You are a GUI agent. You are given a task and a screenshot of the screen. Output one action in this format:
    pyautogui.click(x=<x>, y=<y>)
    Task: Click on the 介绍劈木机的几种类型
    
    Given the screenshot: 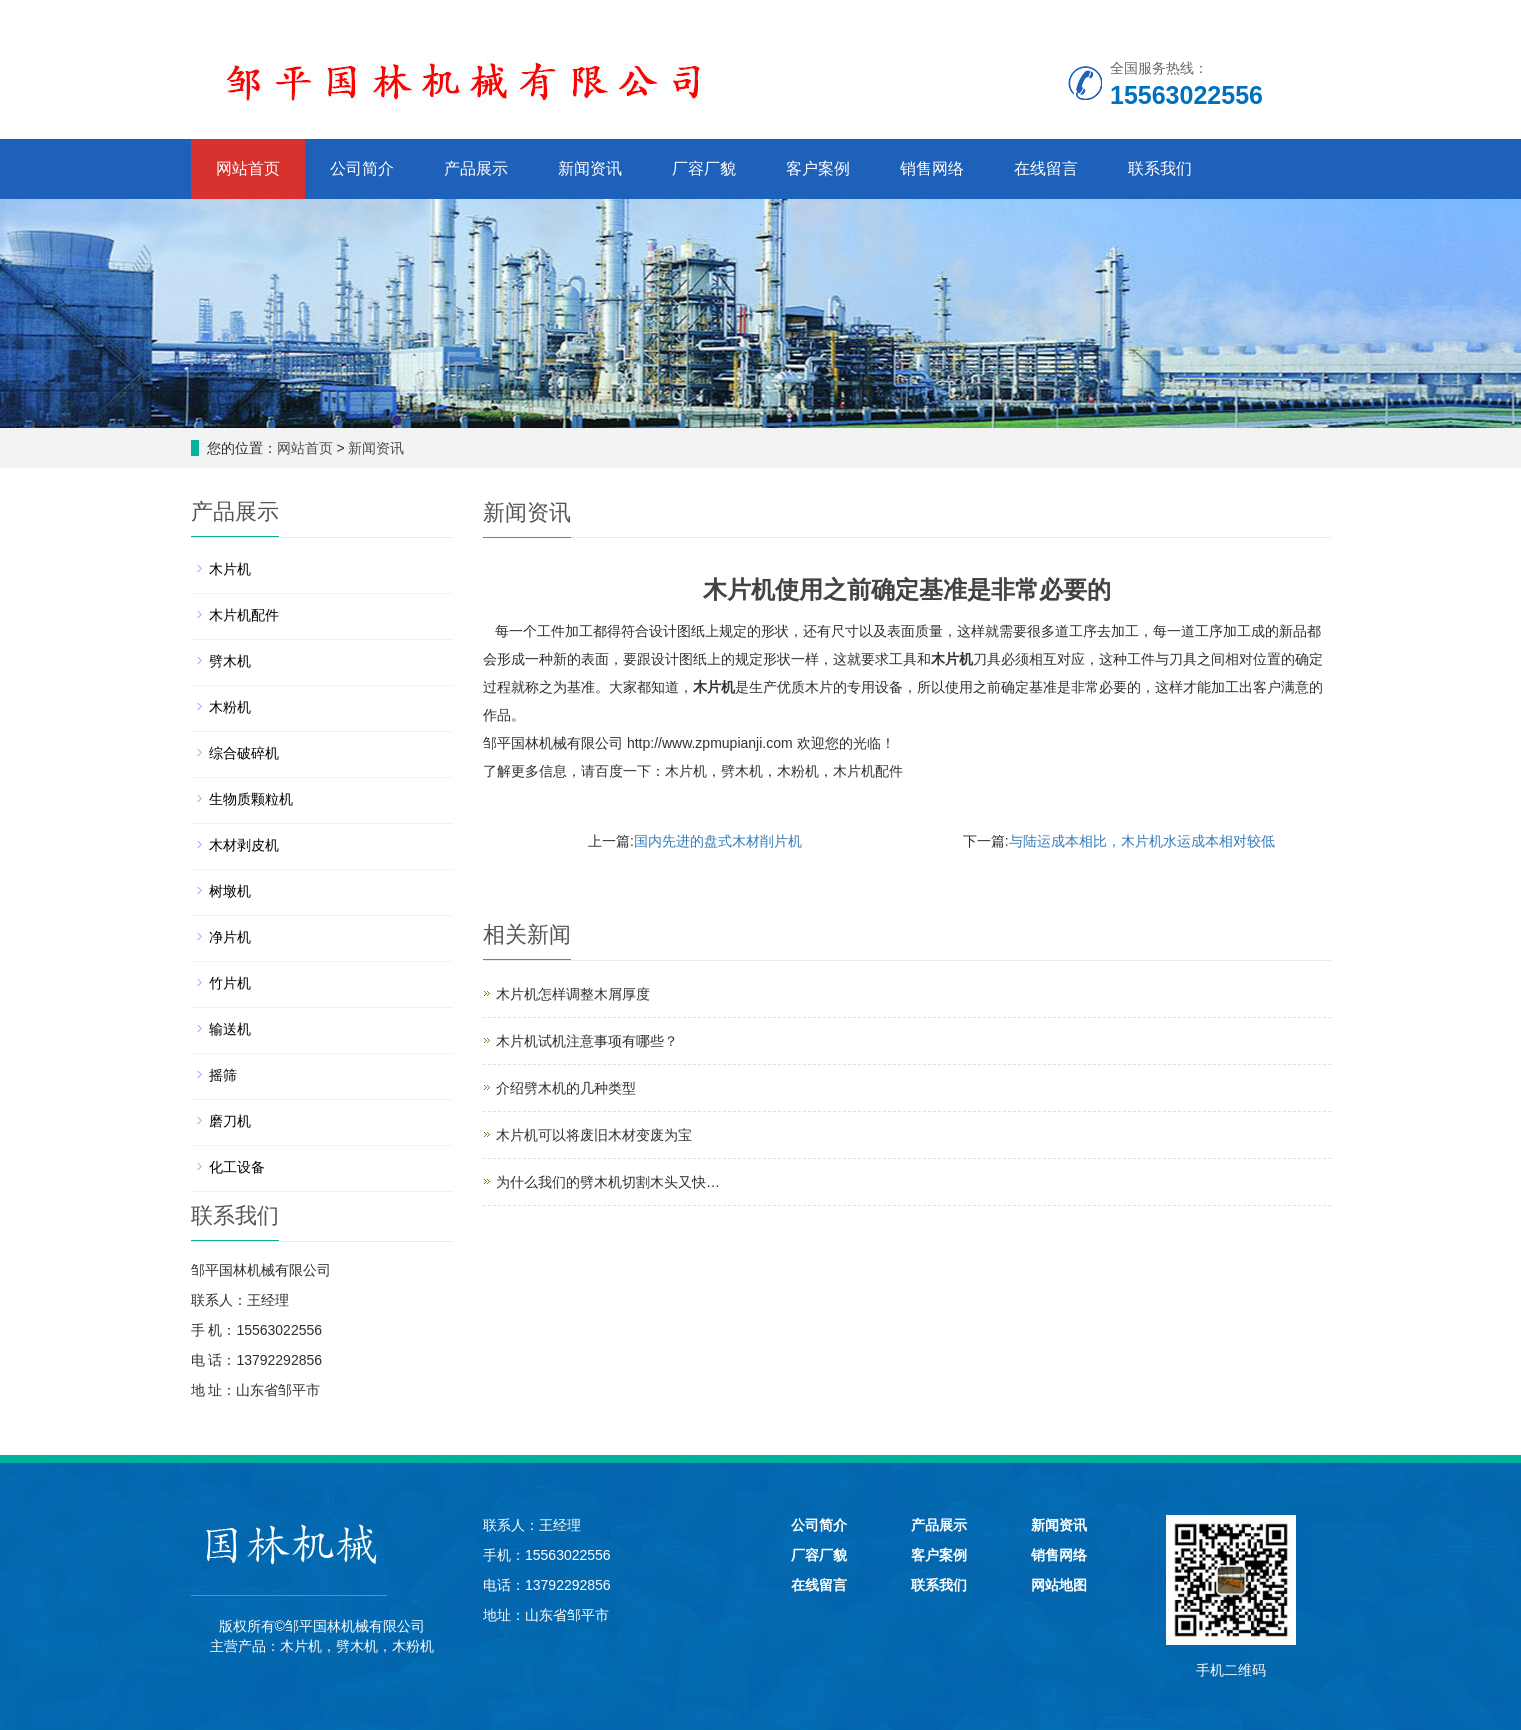 What is the action you would take?
    pyautogui.click(x=566, y=1088)
    